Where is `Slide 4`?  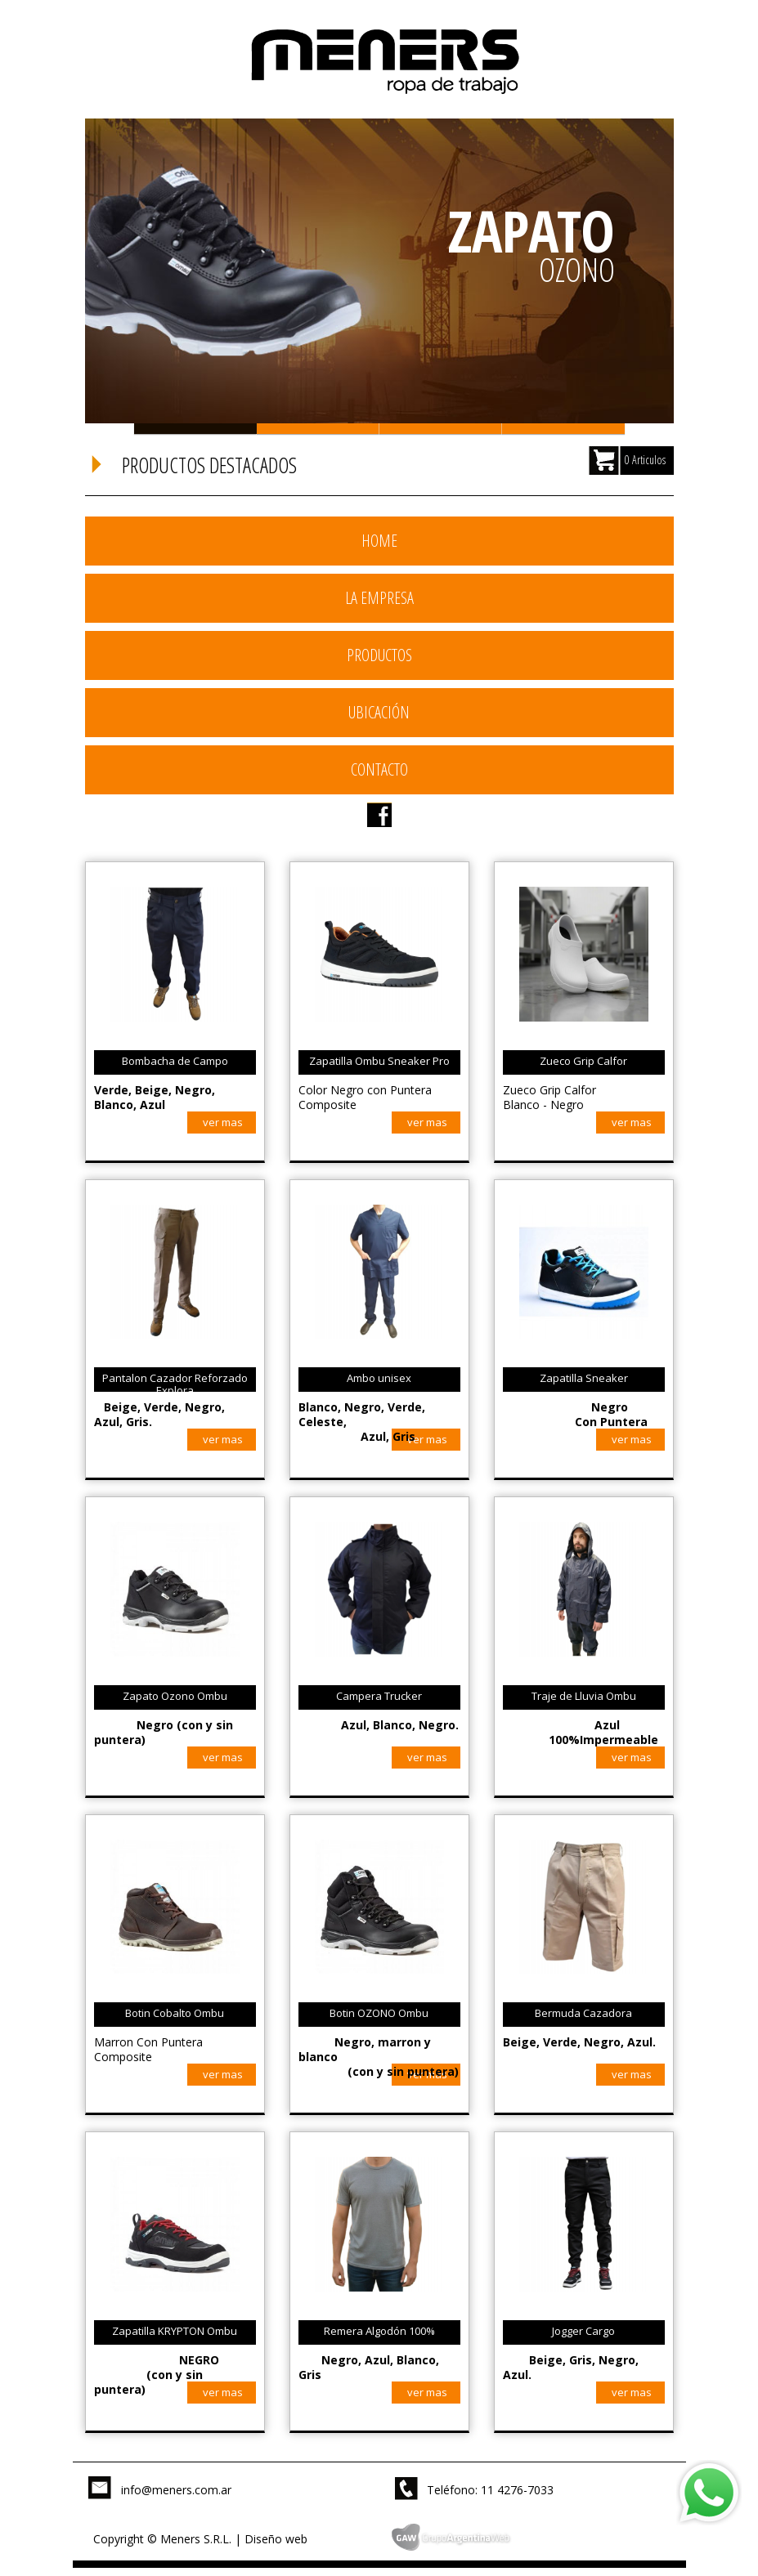 Slide 4 is located at coordinates (563, 428).